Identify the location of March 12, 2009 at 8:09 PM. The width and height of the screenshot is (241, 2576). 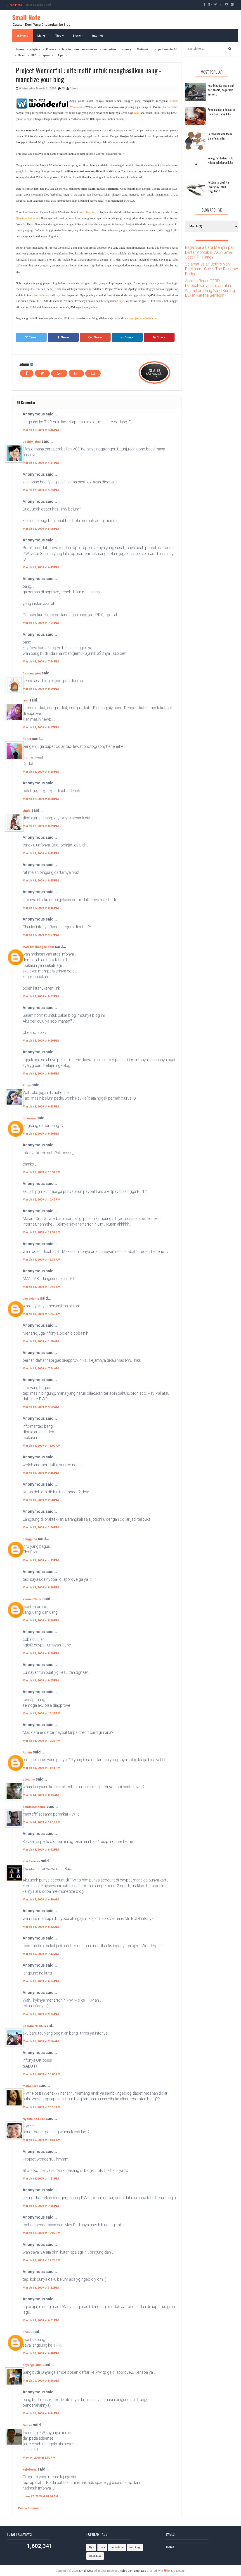
(41, 688).